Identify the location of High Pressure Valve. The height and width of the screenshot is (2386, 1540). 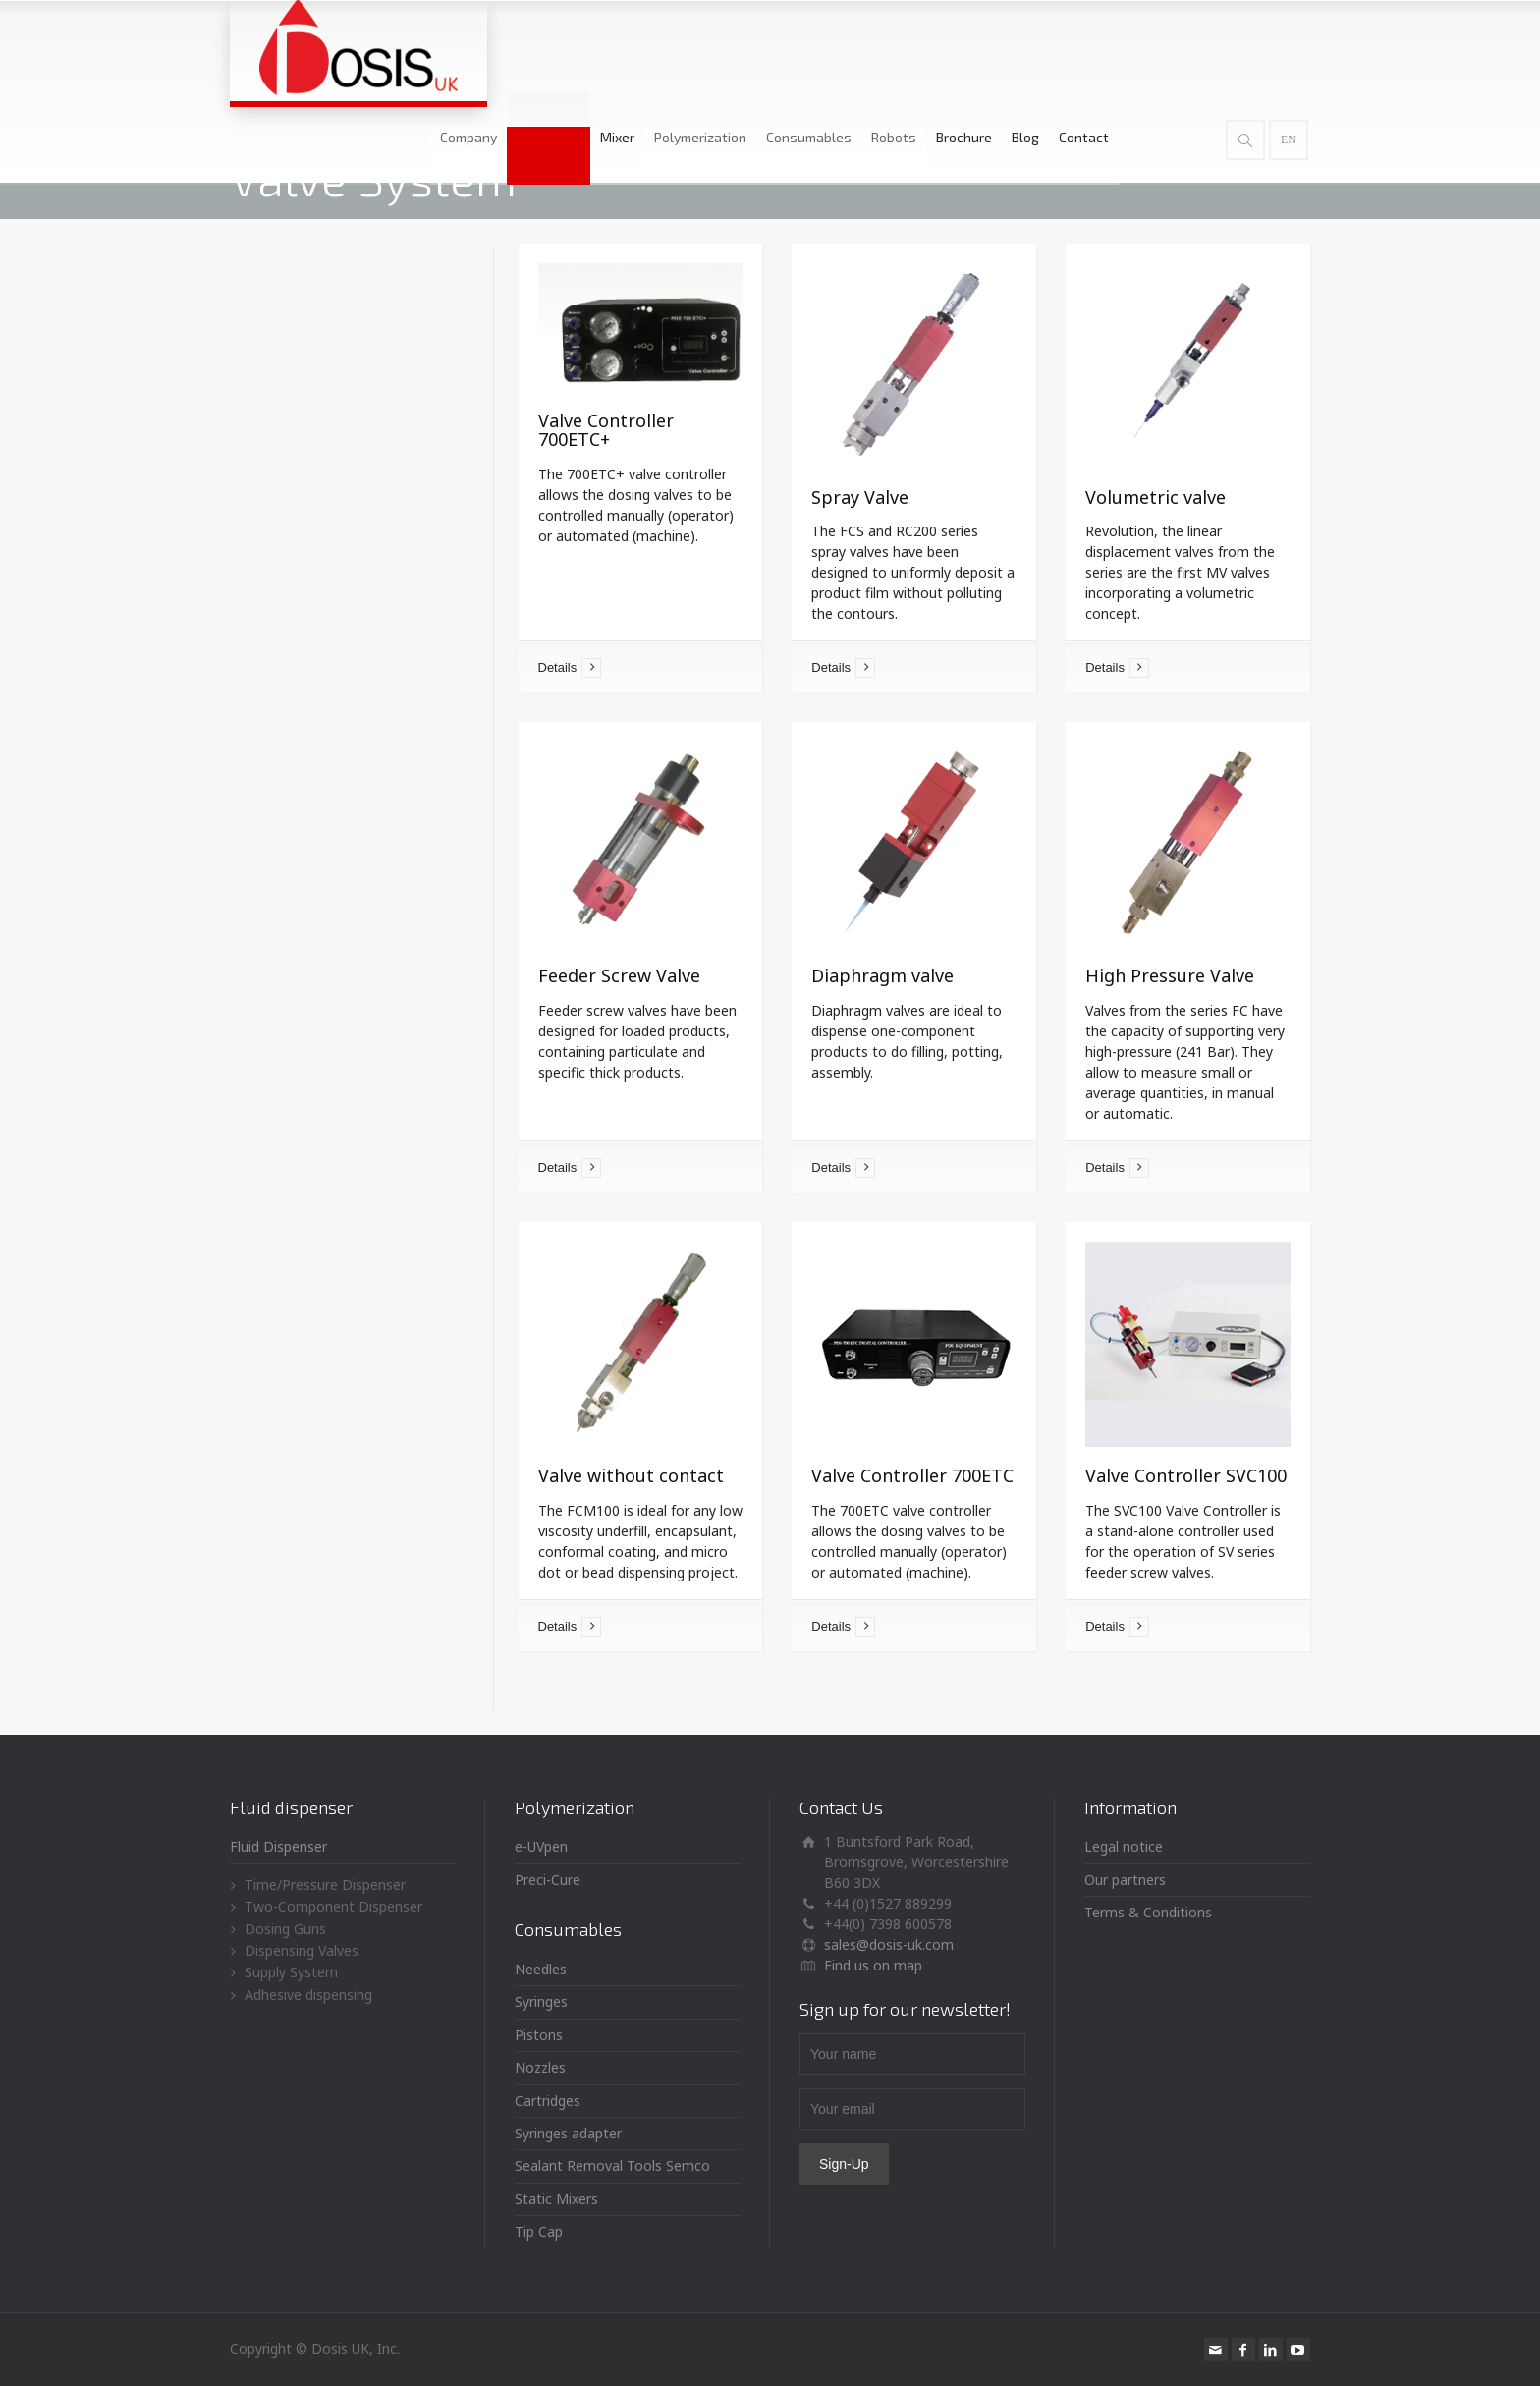
(1169, 975).